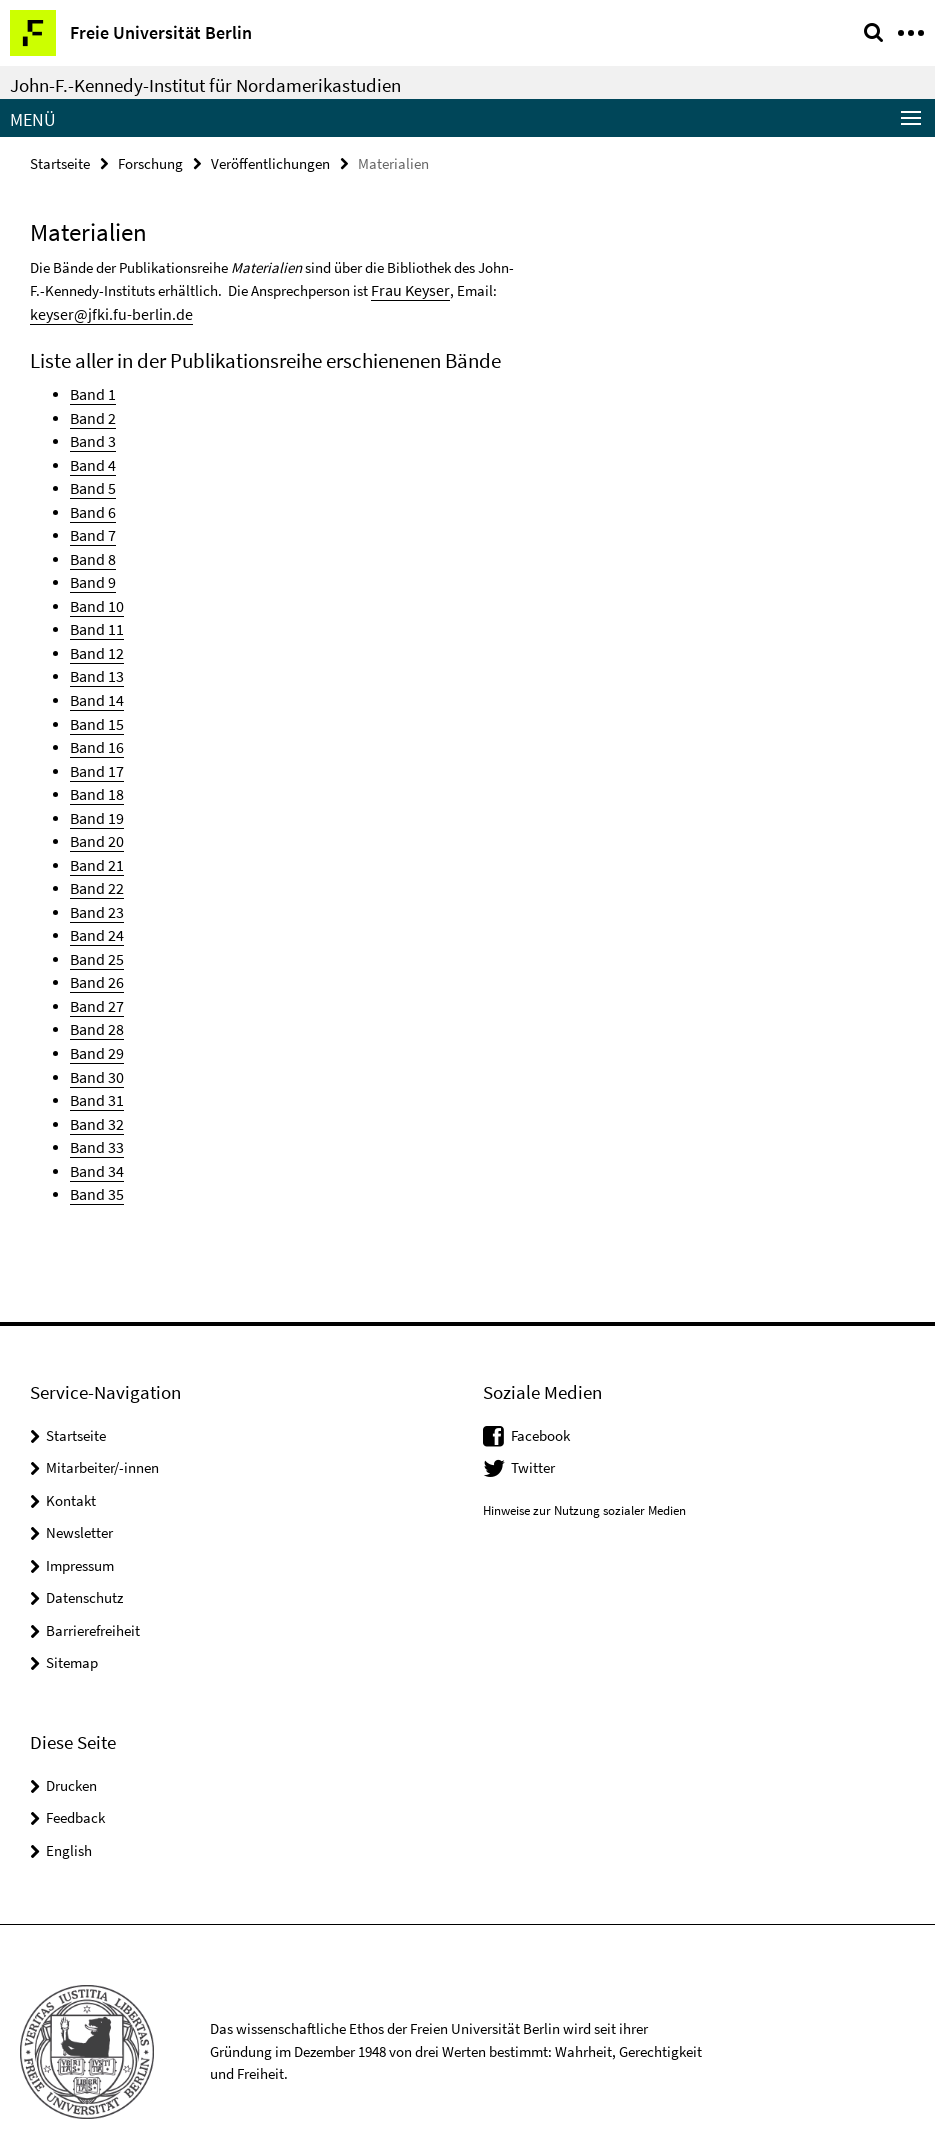 The height and width of the screenshot is (2140, 935). I want to click on Band 20, so click(95, 818).